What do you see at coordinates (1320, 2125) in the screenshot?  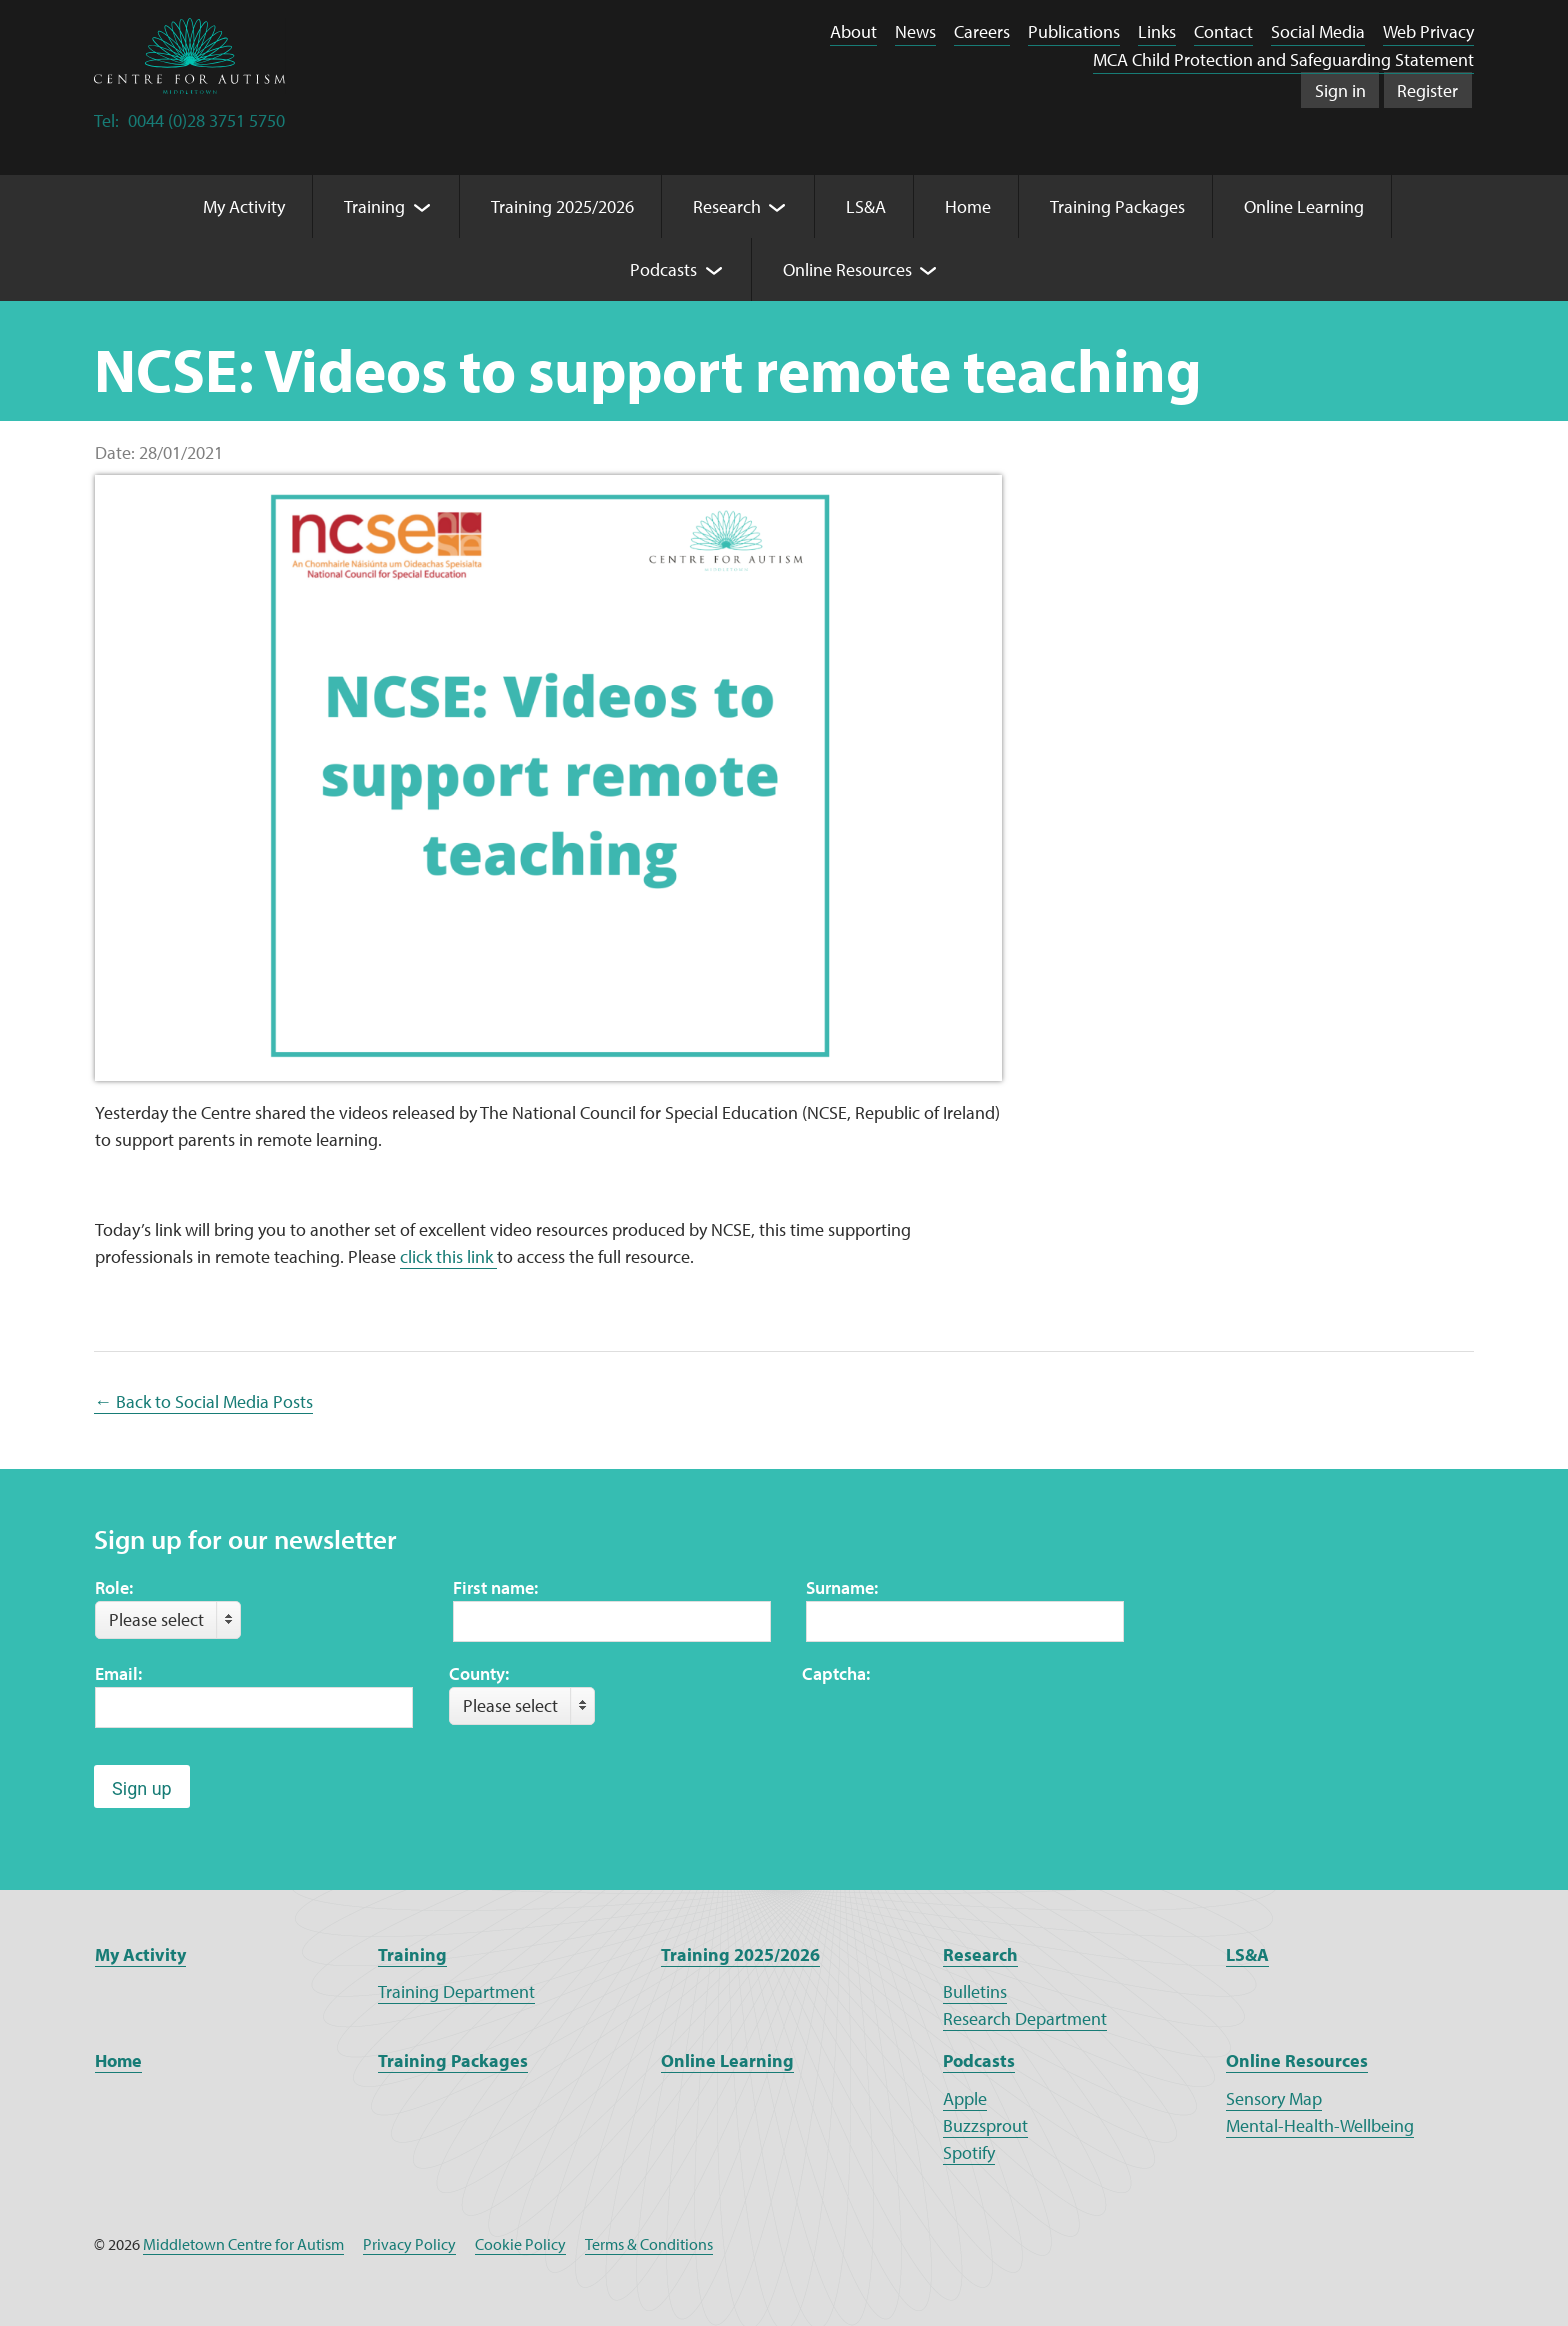 I see `Mental-Health-Wellbeing` at bounding box center [1320, 2125].